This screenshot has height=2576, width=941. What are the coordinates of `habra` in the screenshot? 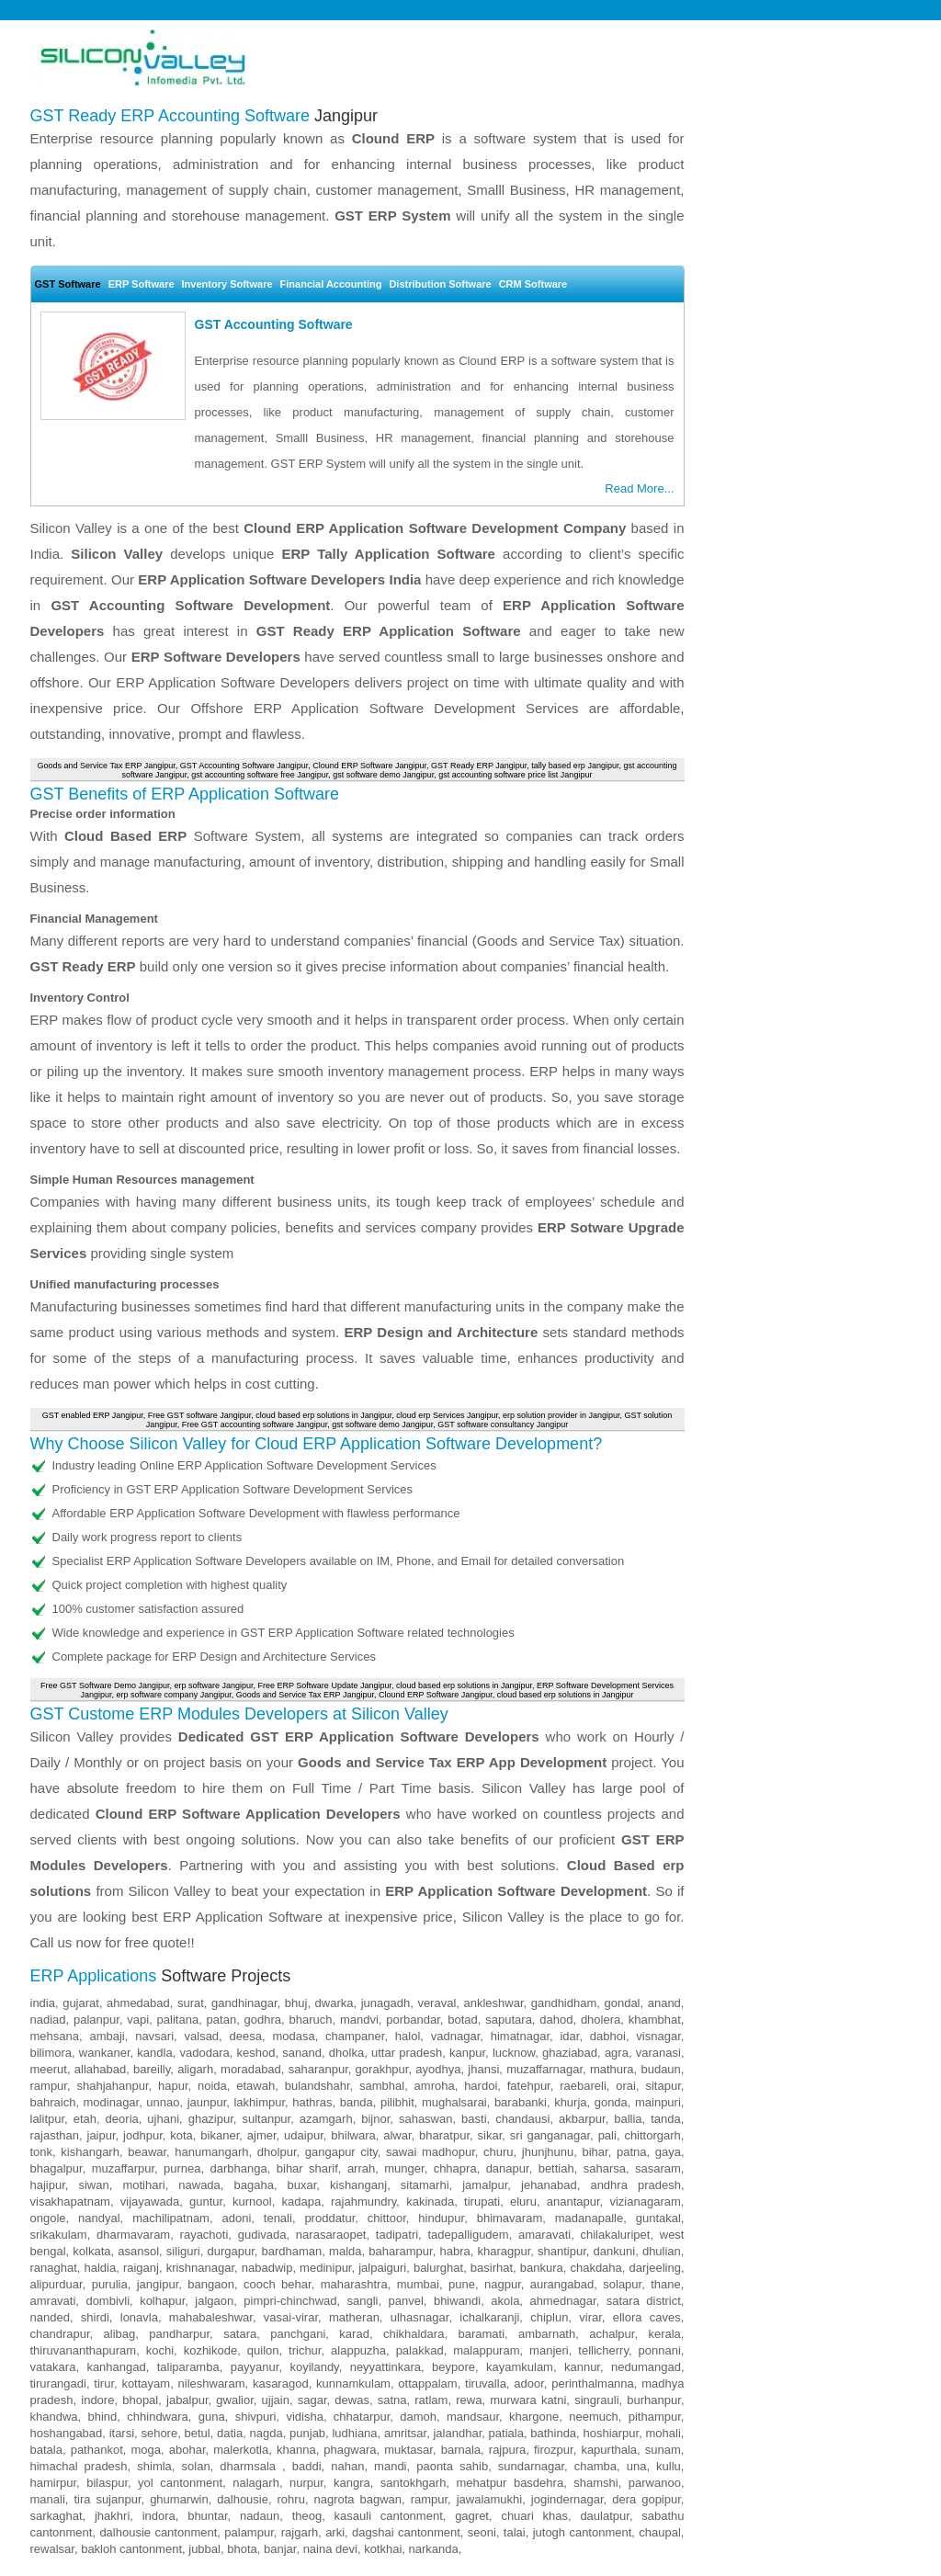 It's located at (454, 2251).